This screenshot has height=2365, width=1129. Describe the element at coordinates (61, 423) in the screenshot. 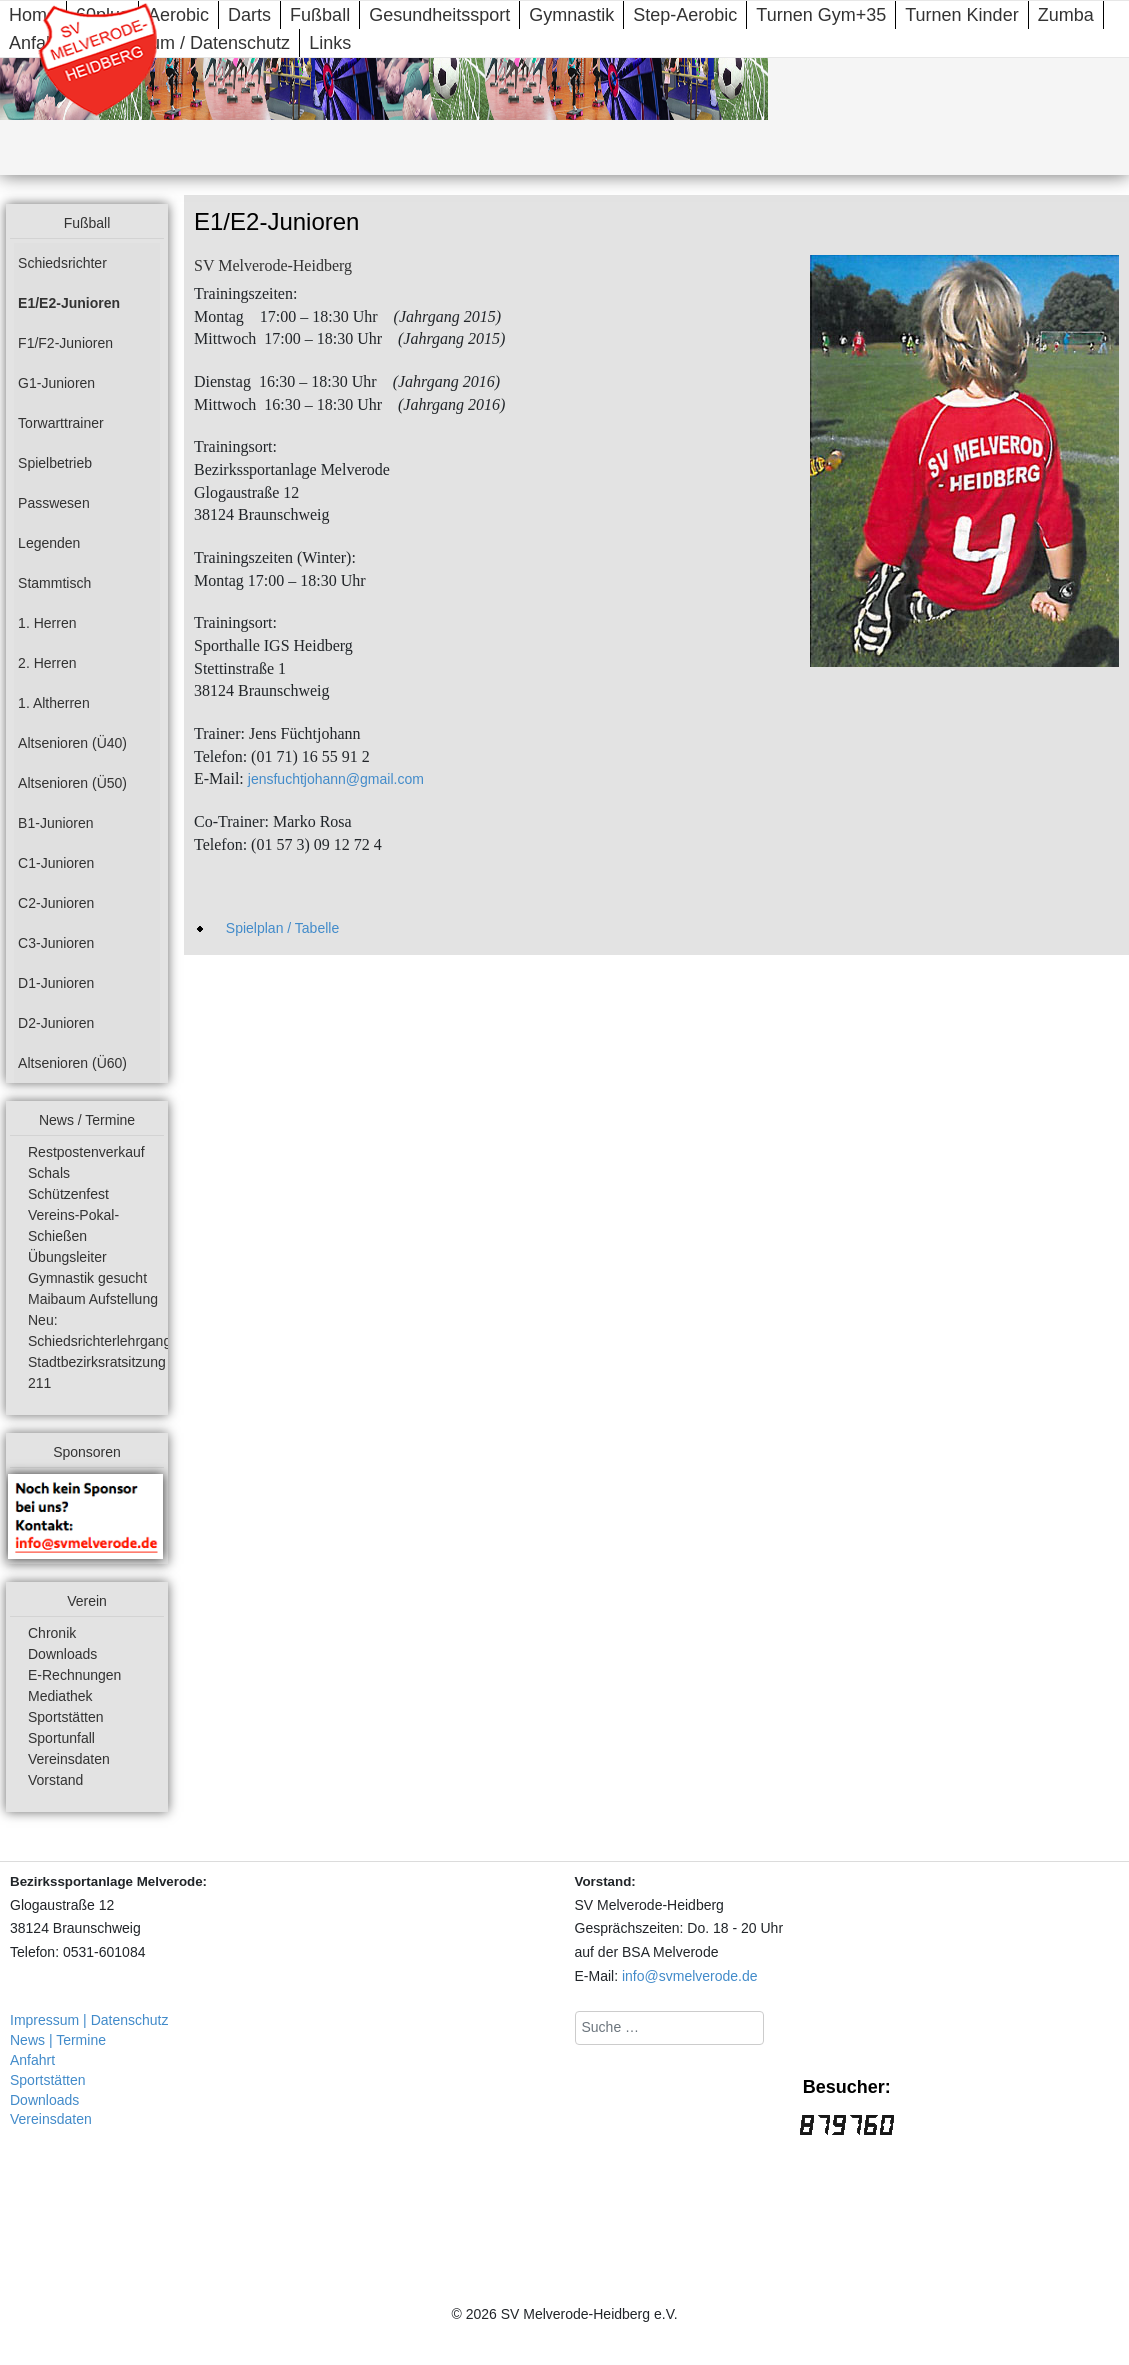

I see `Torwarttrainer` at that location.